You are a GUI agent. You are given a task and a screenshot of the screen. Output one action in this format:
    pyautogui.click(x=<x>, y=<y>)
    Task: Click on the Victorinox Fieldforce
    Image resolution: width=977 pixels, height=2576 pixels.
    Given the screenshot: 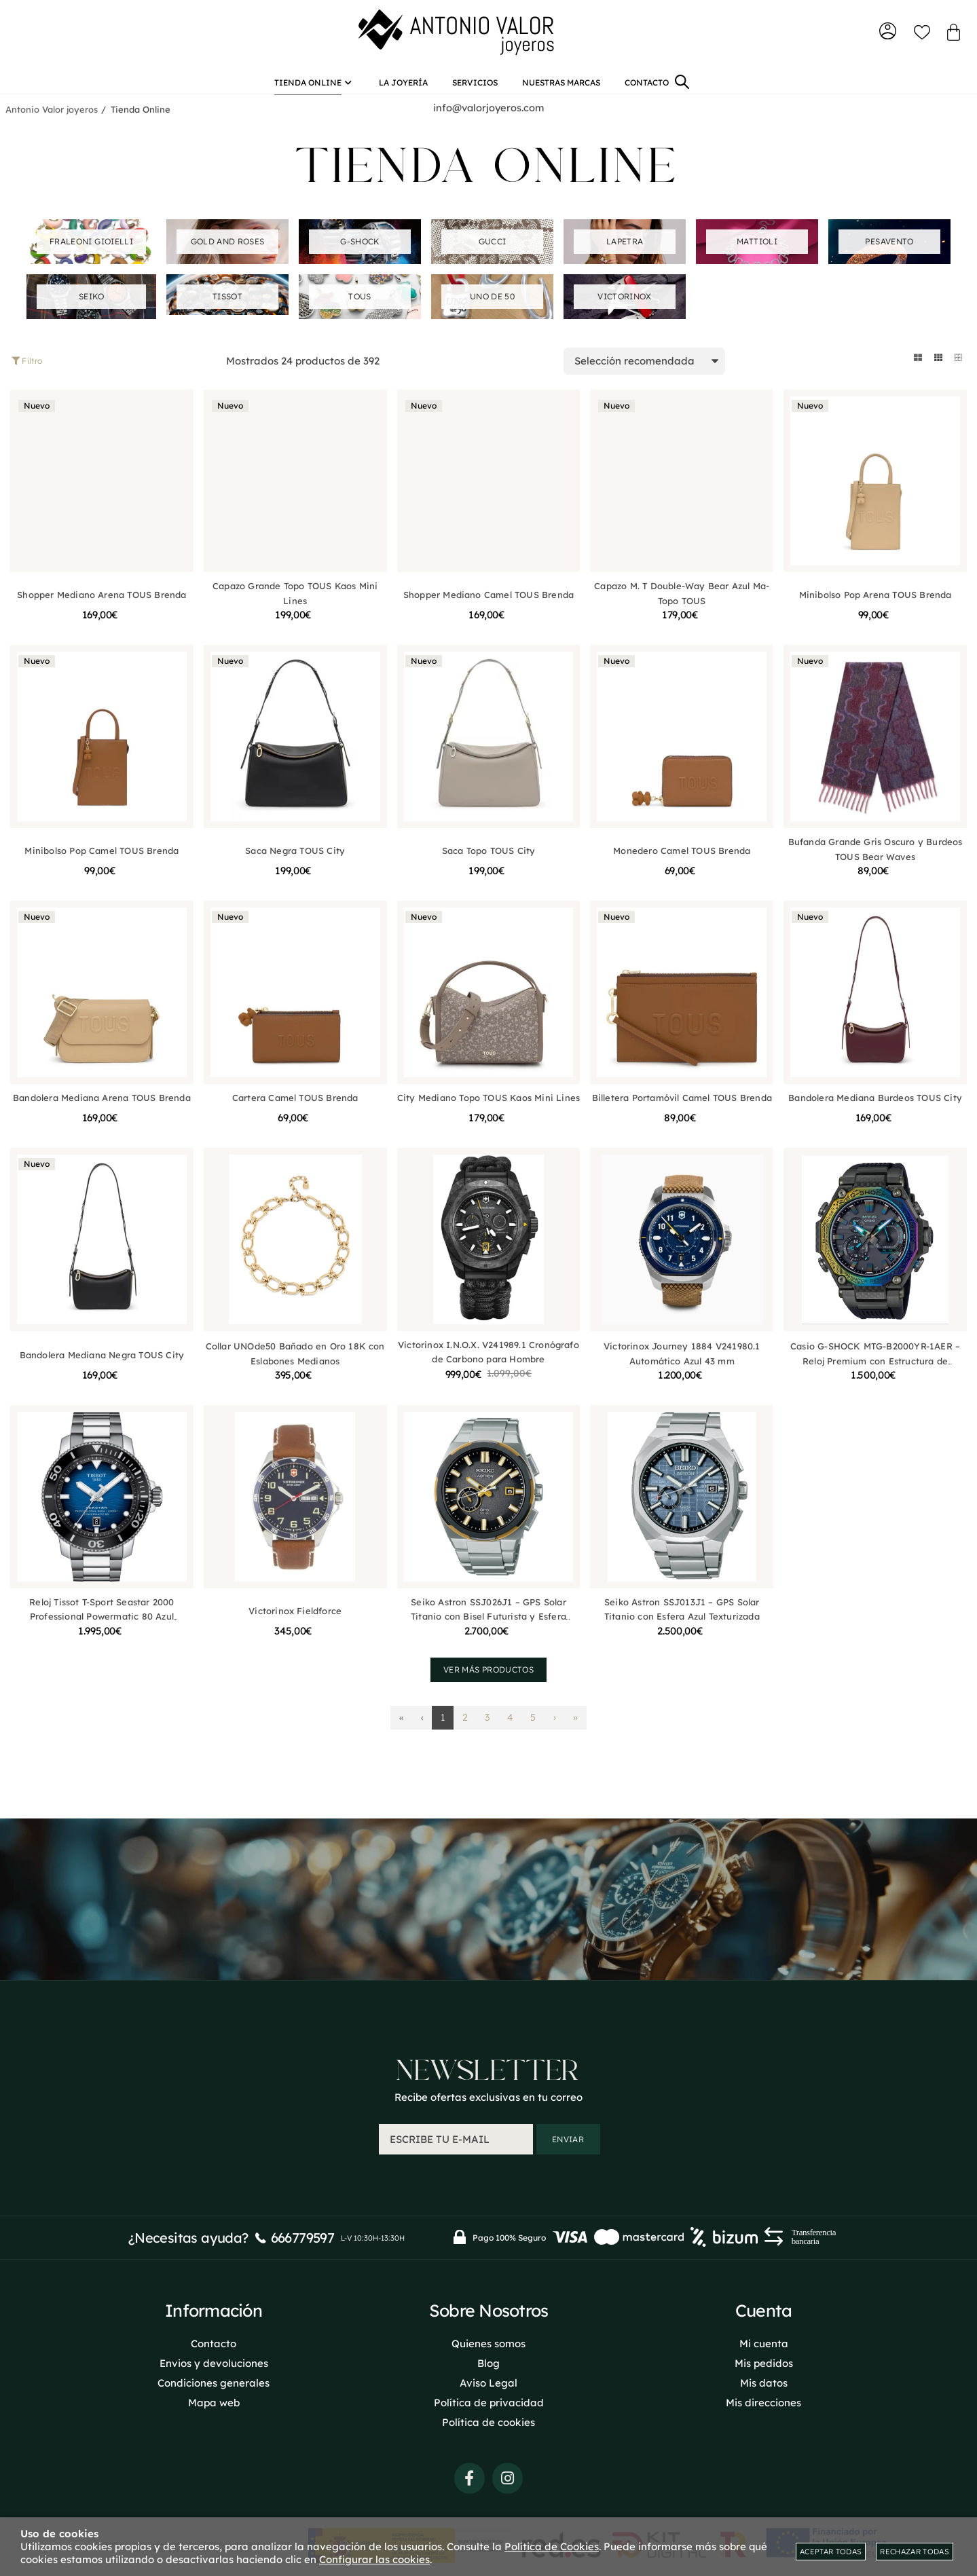 What is the action you would take?
    pyautogui.click(x=295, y=1622)
    